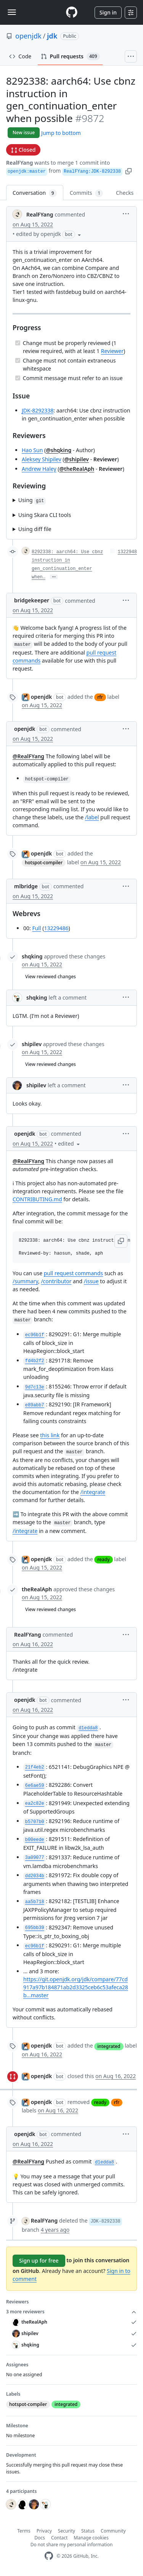 The height and width of the screenshot is (2576, 143). What do you see at coordinates (112, 351) in the screenshot?
I see `Reviewer` at bounding box center [112, 351].